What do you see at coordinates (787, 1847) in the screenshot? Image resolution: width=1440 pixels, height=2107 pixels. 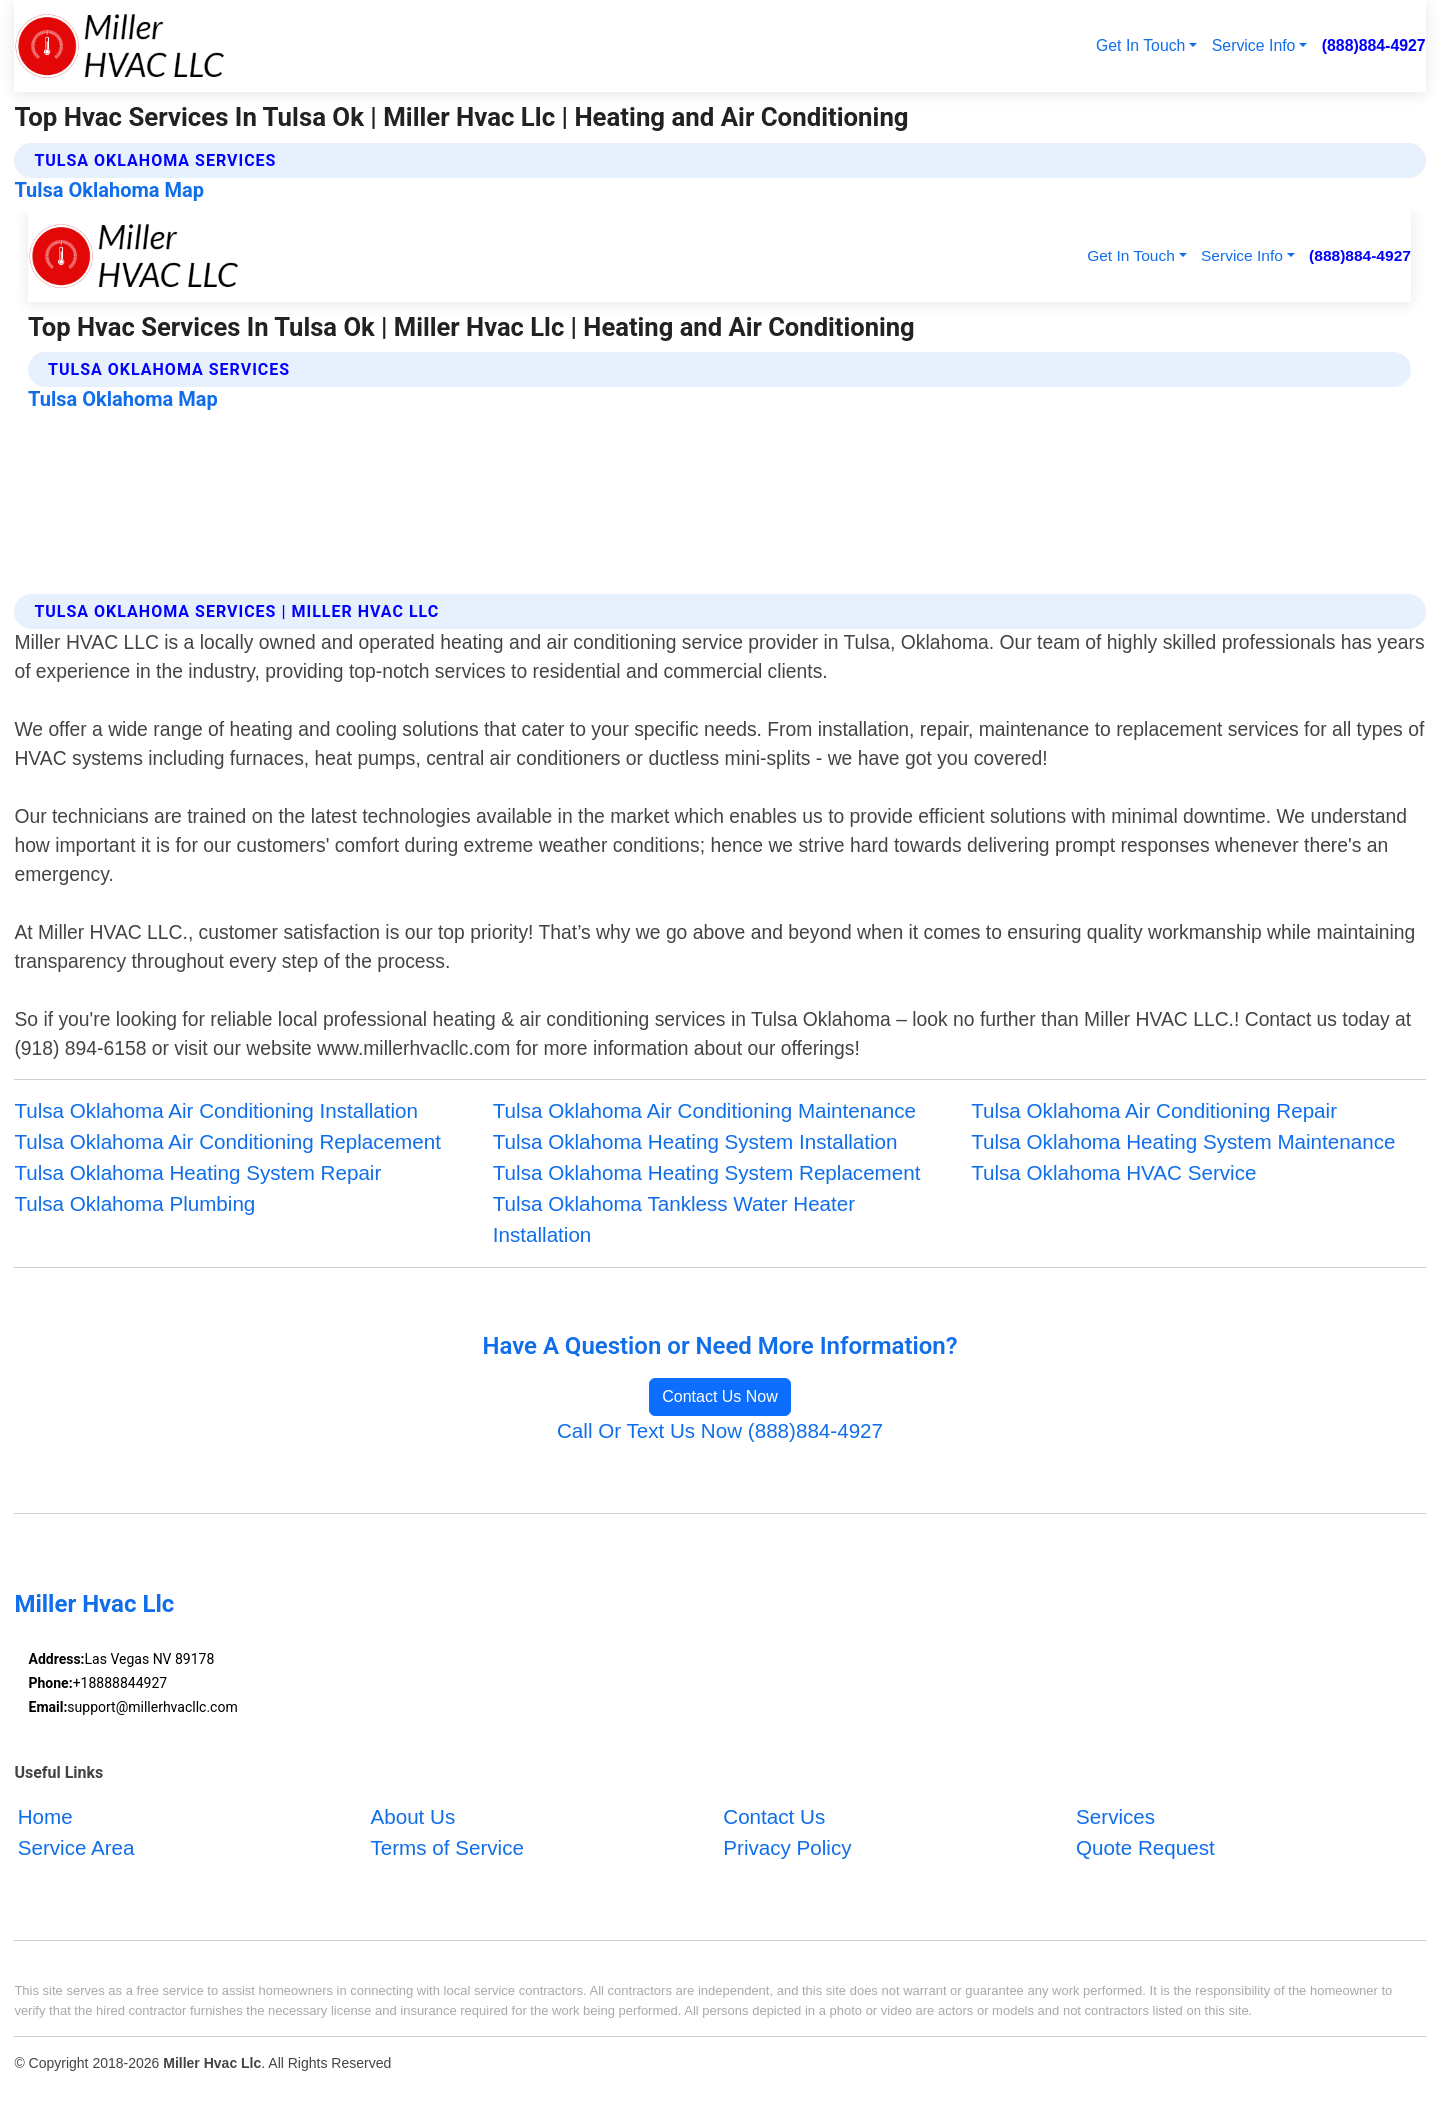 I see `Privacy Policy` at bounding box center [787, 1847].